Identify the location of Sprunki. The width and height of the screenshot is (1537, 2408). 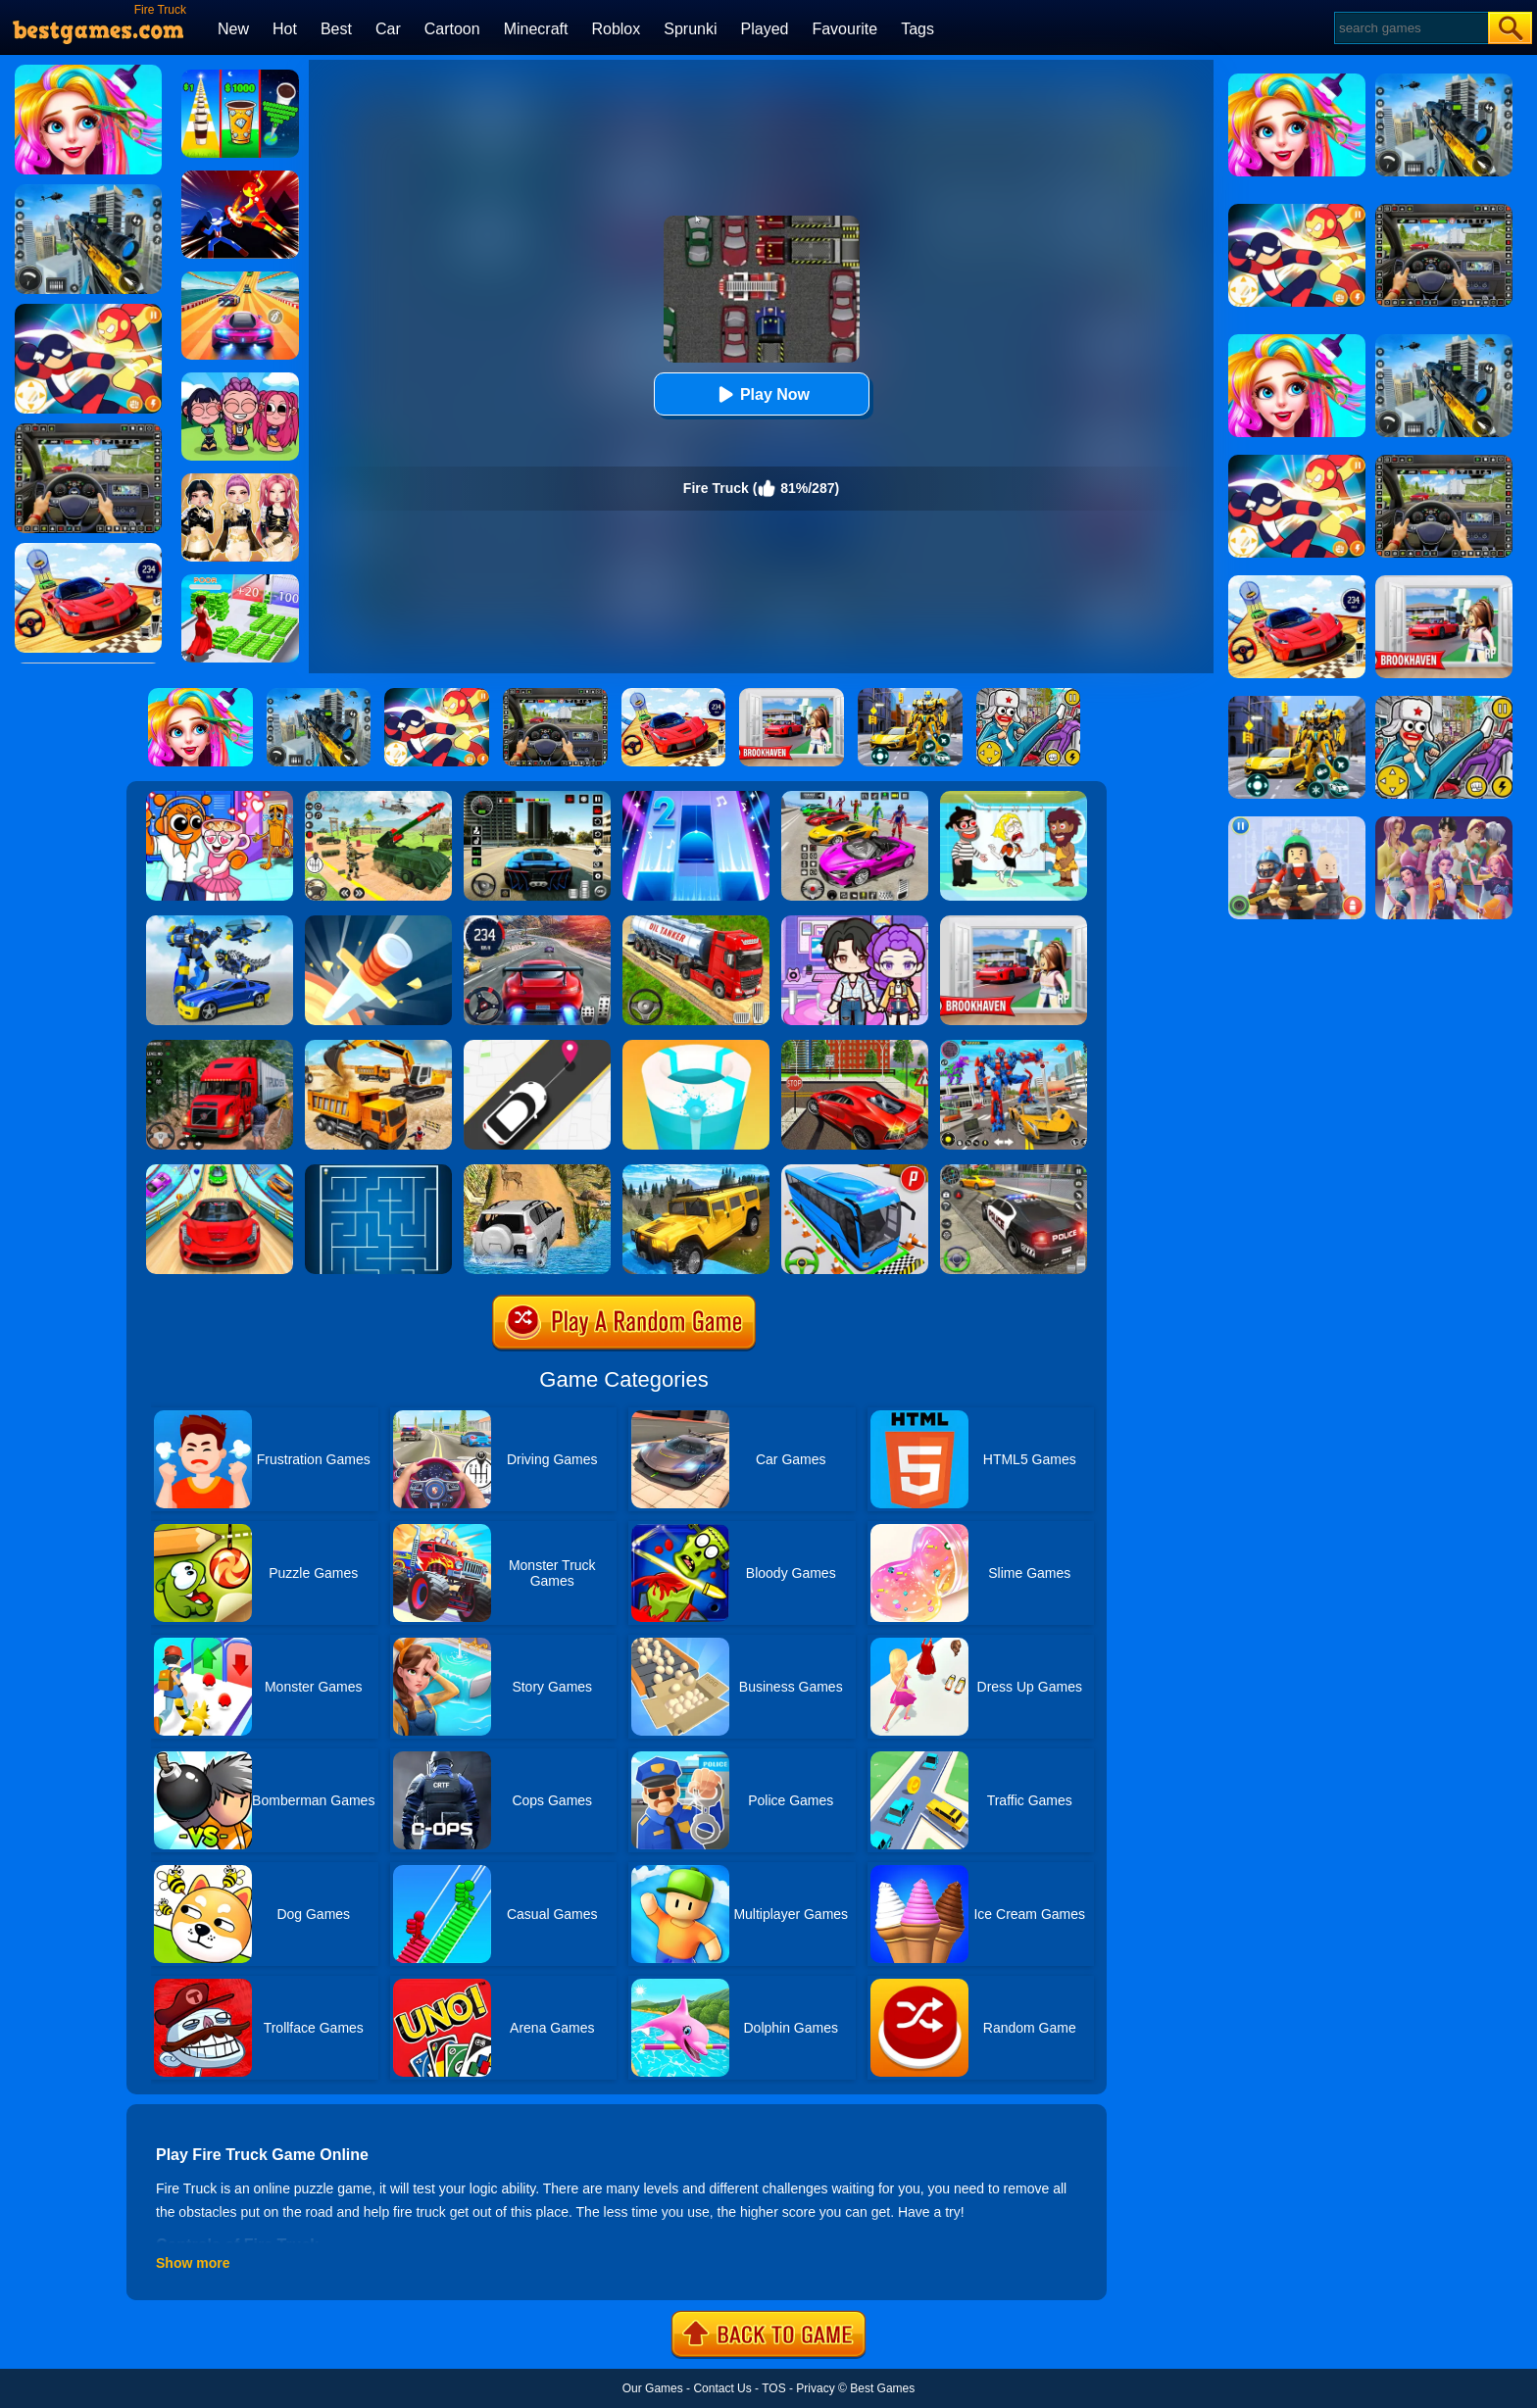
(690, 29).